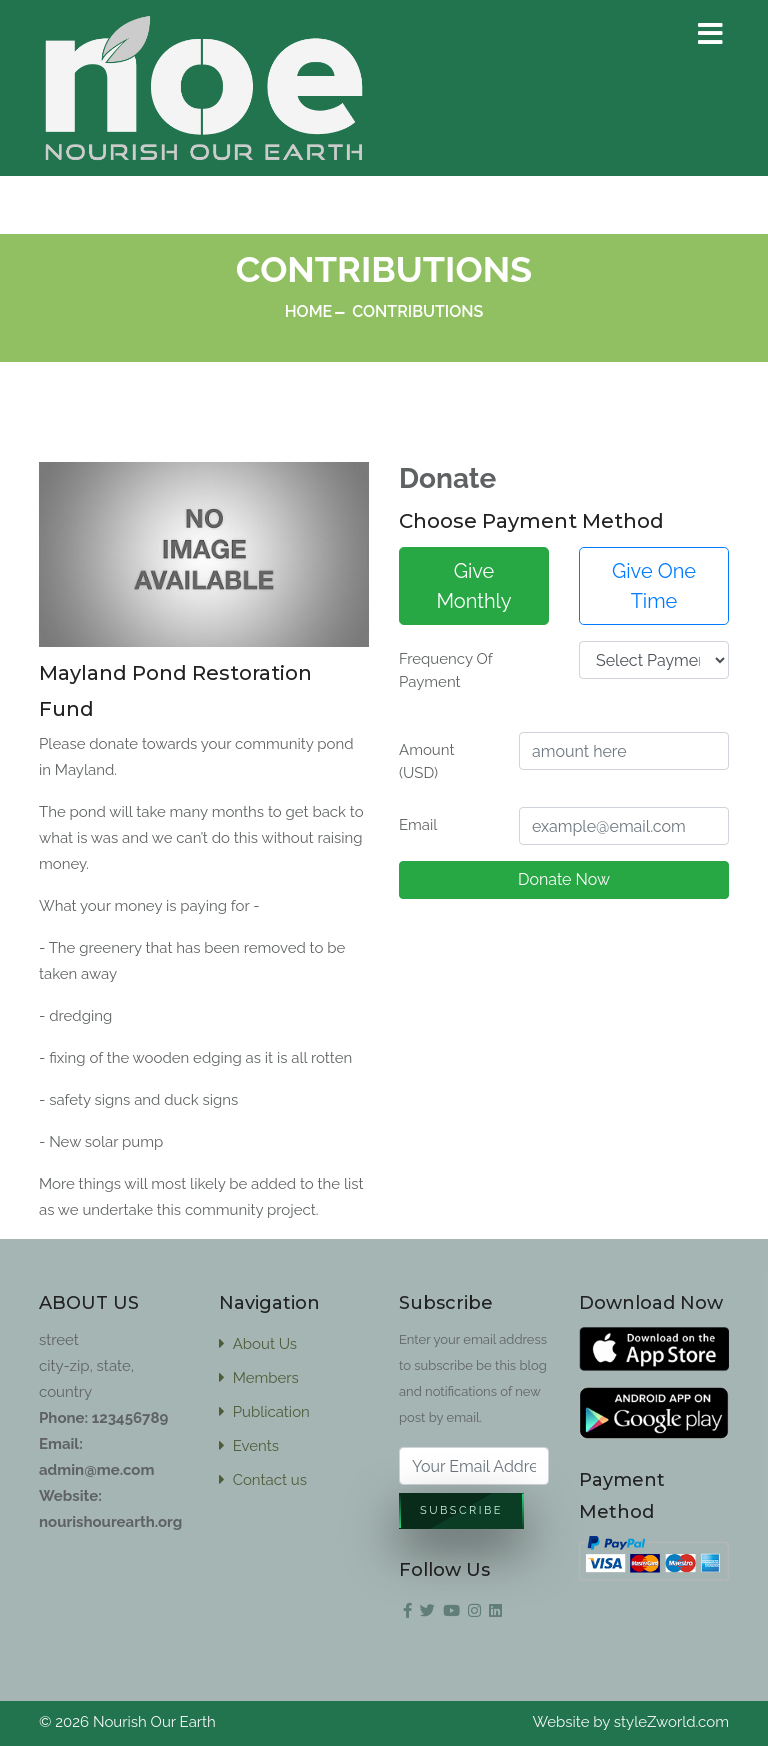  What do you see at coordinates (309, 311) in the screenshot?
I see `Home` at bounding box center [309, 311].